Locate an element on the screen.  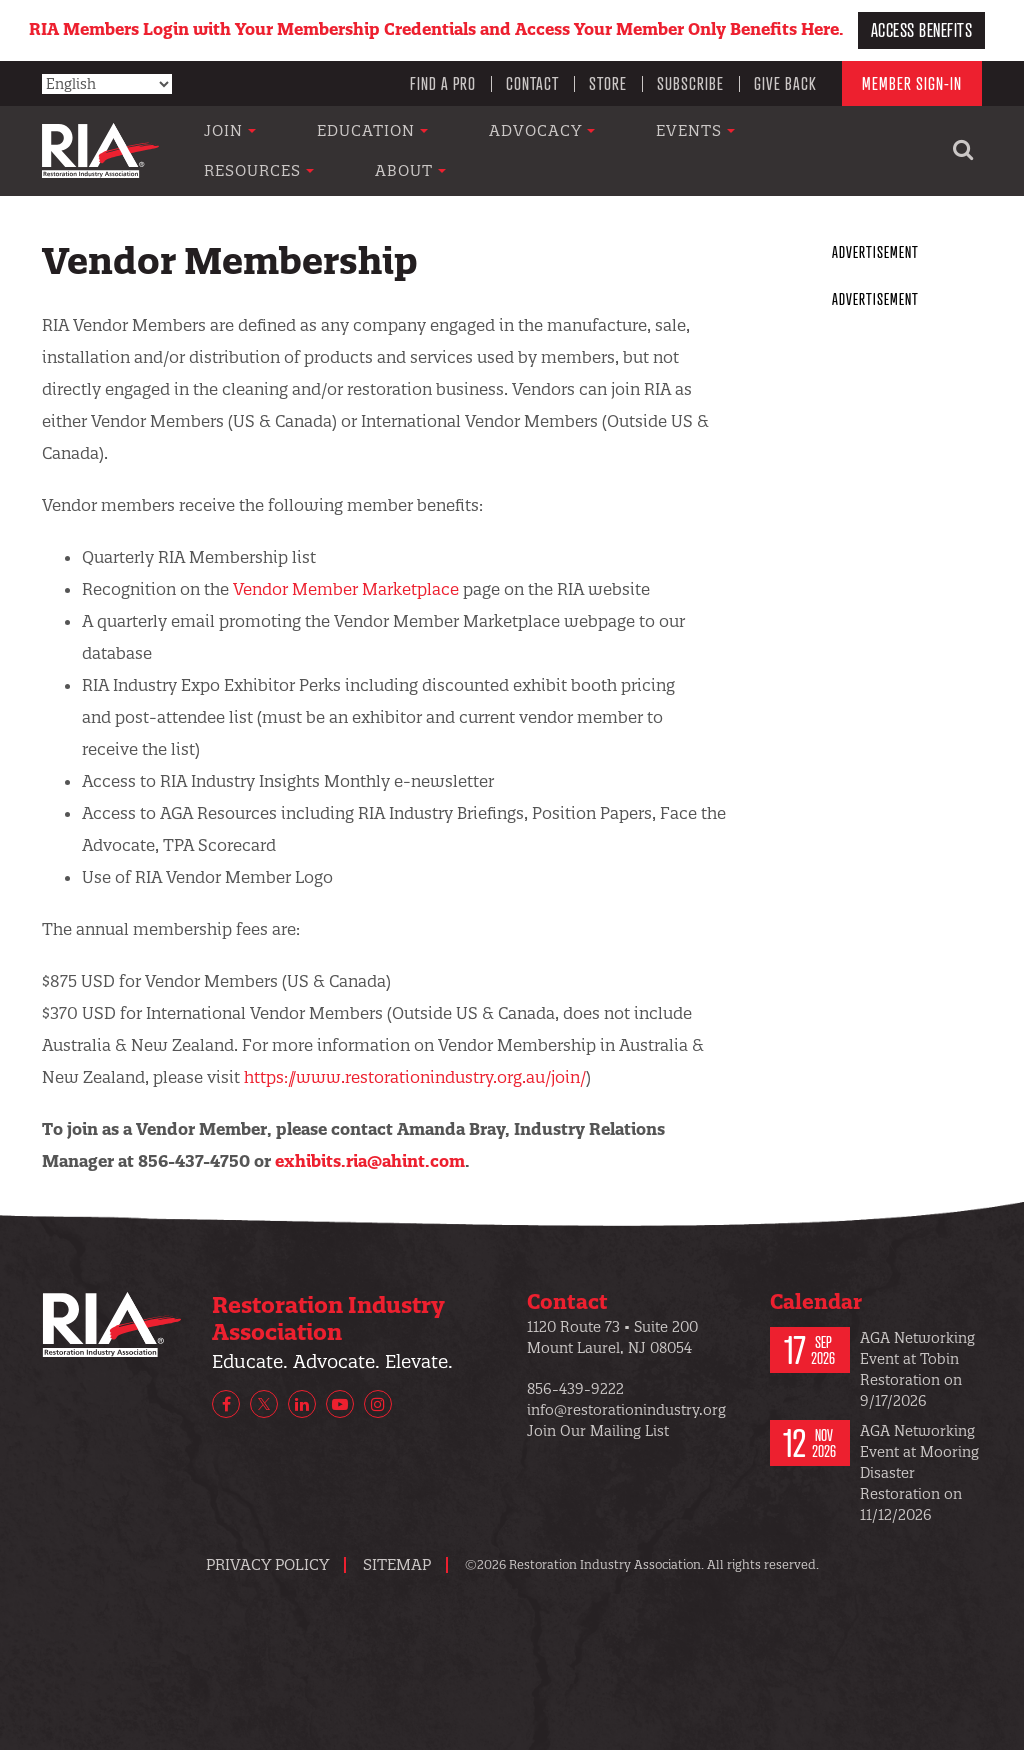
Education is located at coordinates (375, 150).